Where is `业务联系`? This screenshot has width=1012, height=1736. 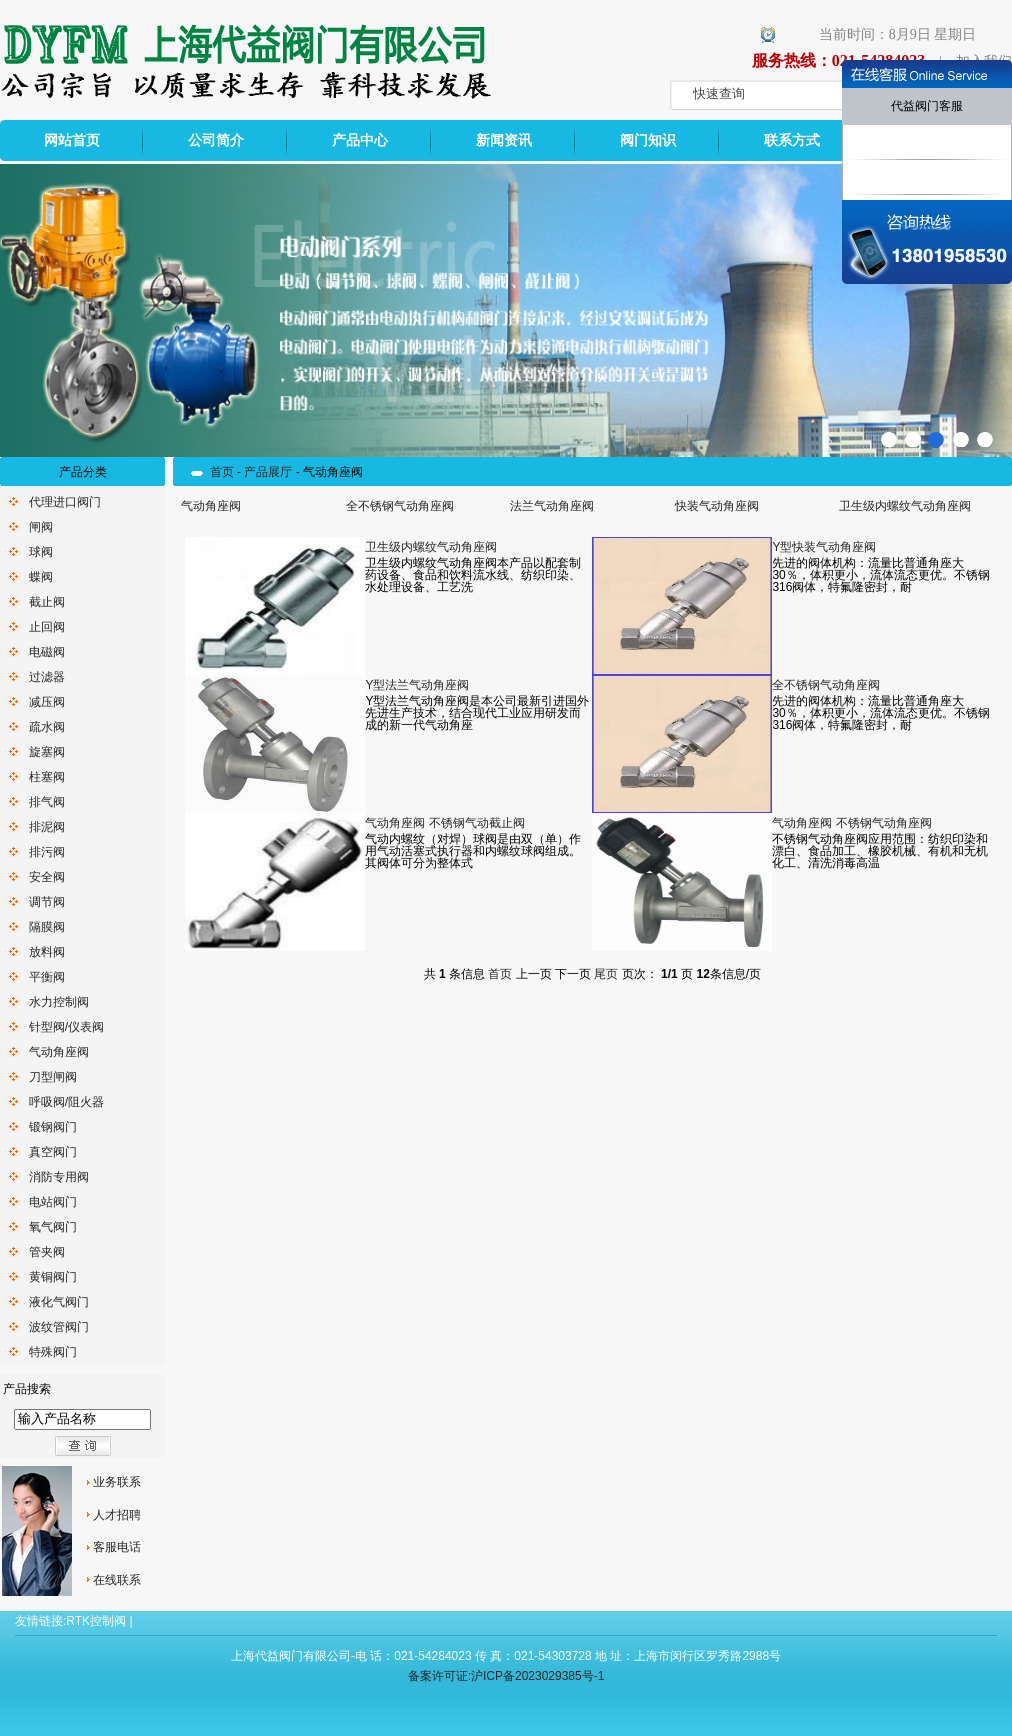
业务联系 is located at coordinates (117, 1482).